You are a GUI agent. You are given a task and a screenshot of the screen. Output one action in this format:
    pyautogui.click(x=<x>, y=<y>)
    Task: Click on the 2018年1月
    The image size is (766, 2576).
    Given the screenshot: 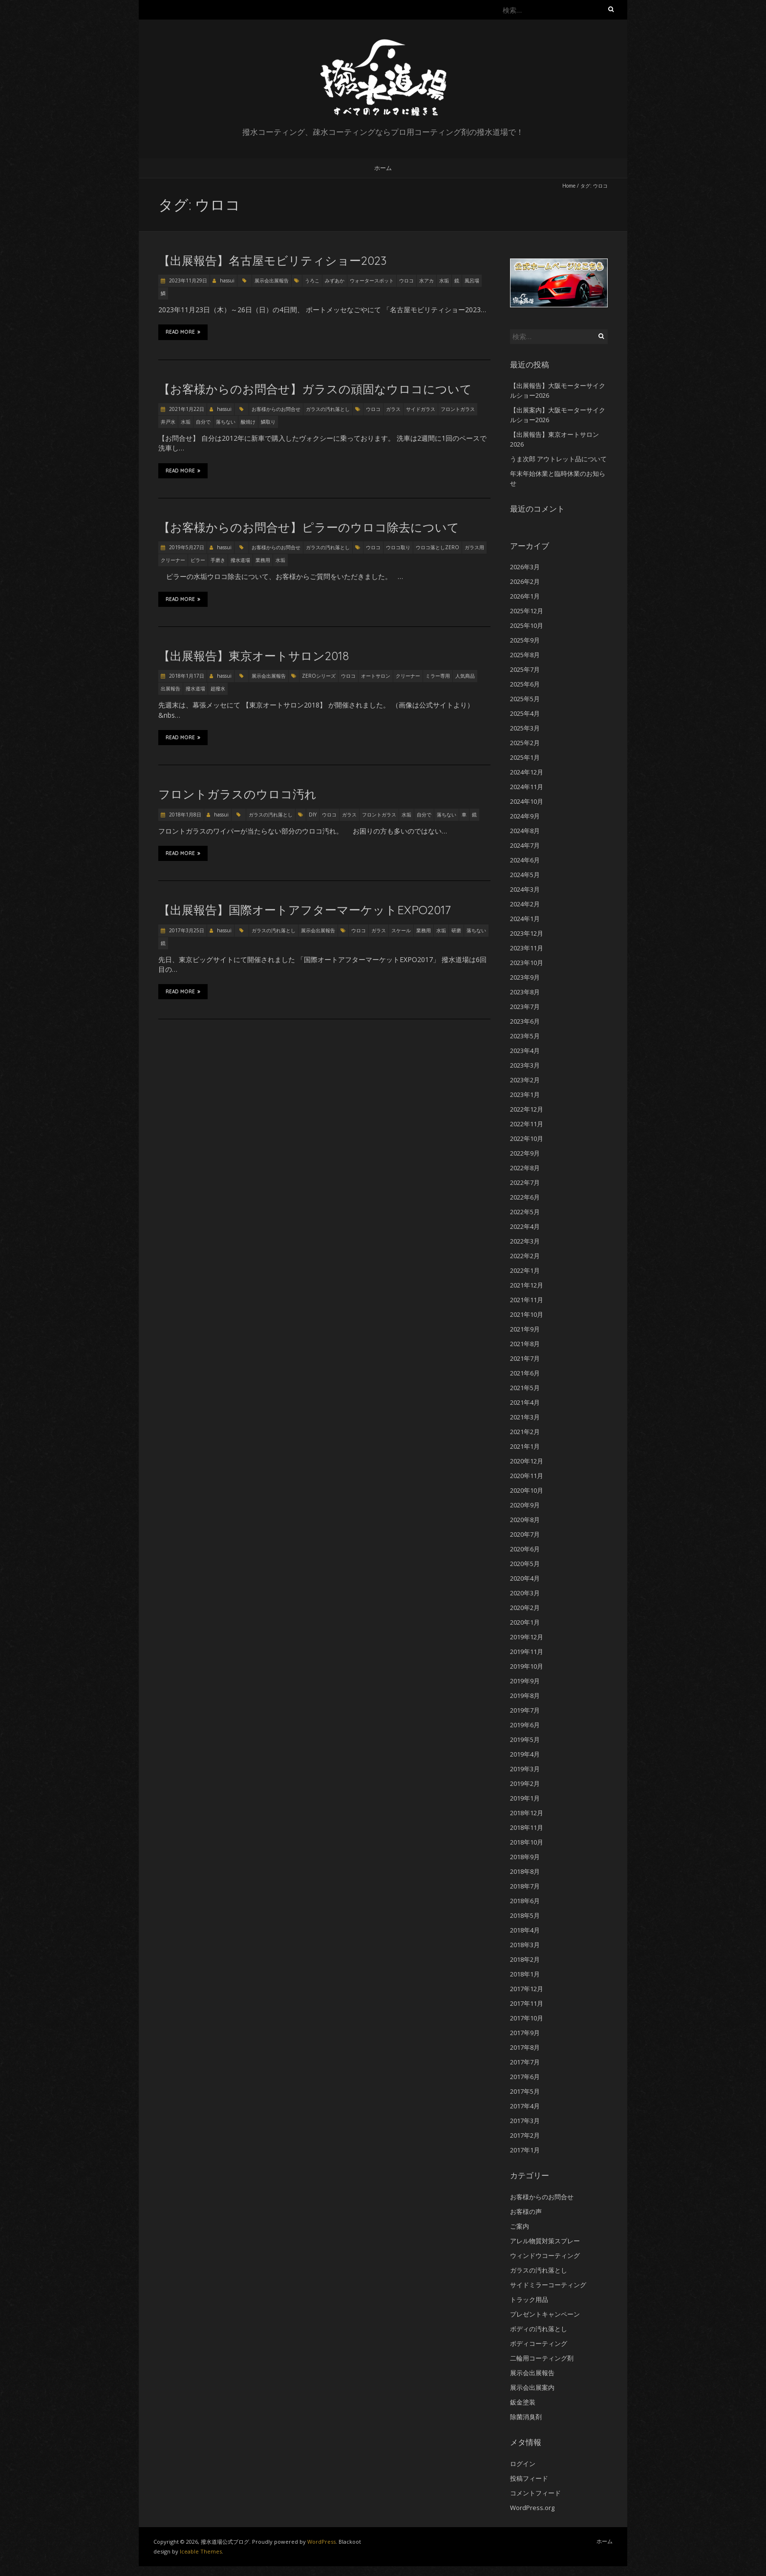 What is the action you would take?
    pyautogui.click(x=525, y=1974)
    